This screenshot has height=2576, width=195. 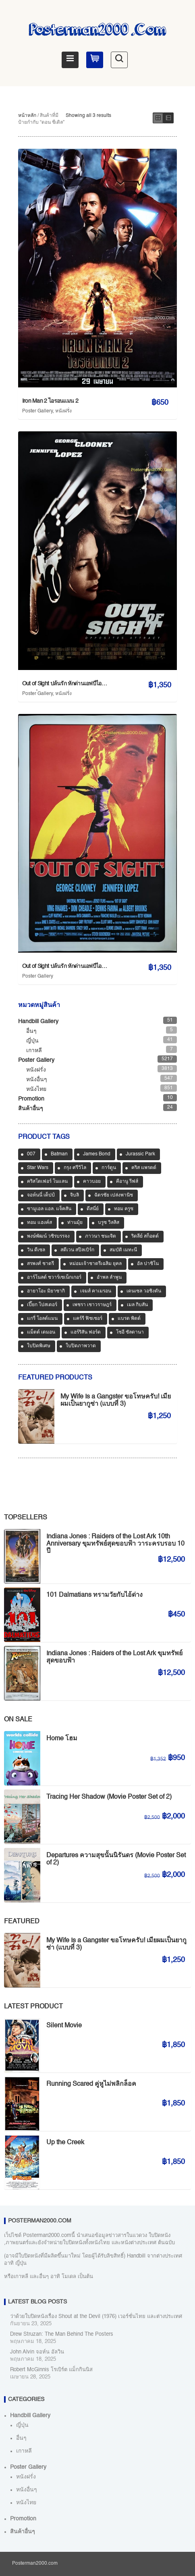 I want to click on คริส แพรตต์ [คริส แพรตต์ (48 สินค้า)], so click(x=143, y=1167).